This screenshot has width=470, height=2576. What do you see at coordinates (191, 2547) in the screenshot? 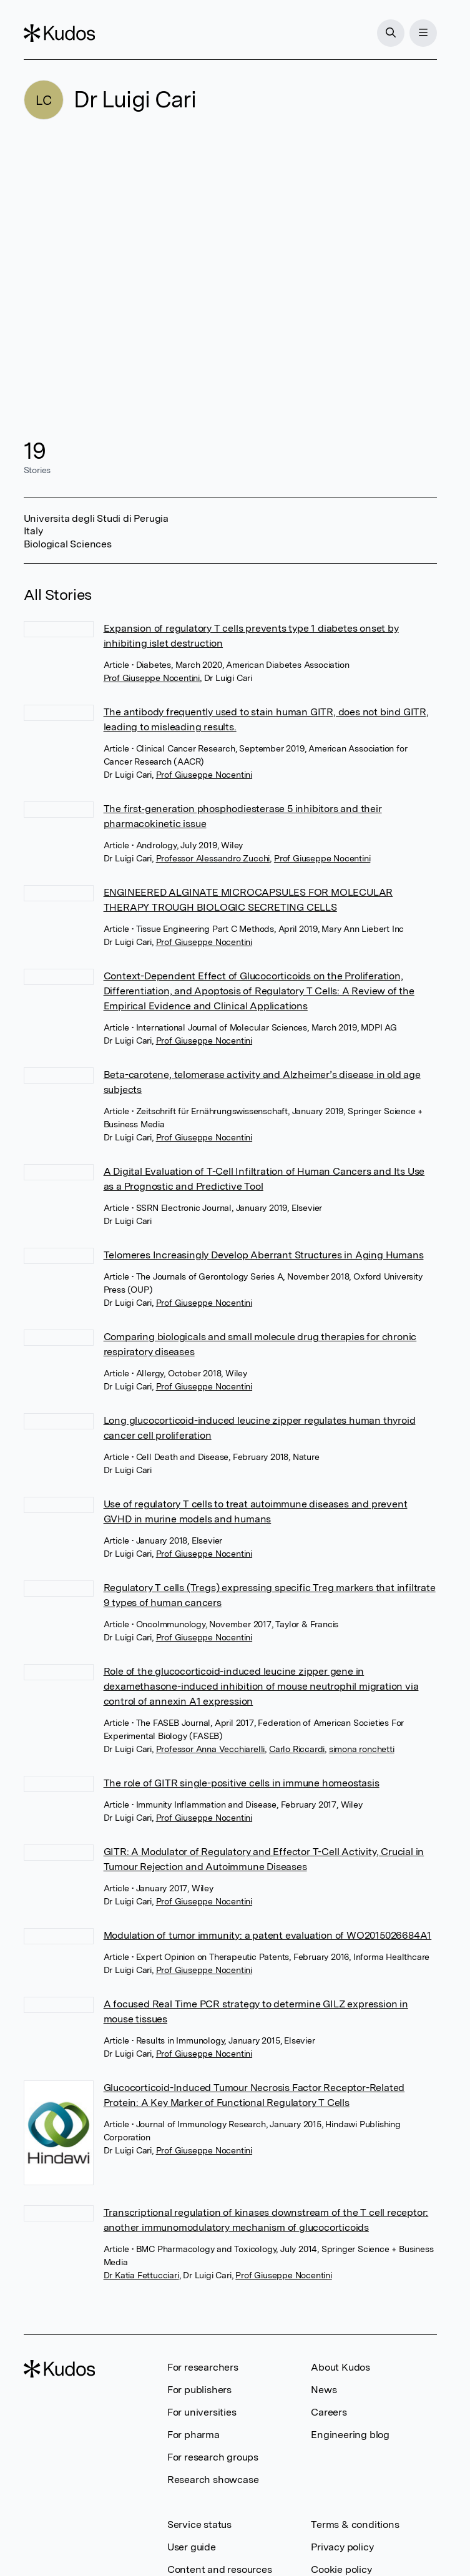
I see `User guide` at bounding box center [191, 2547].